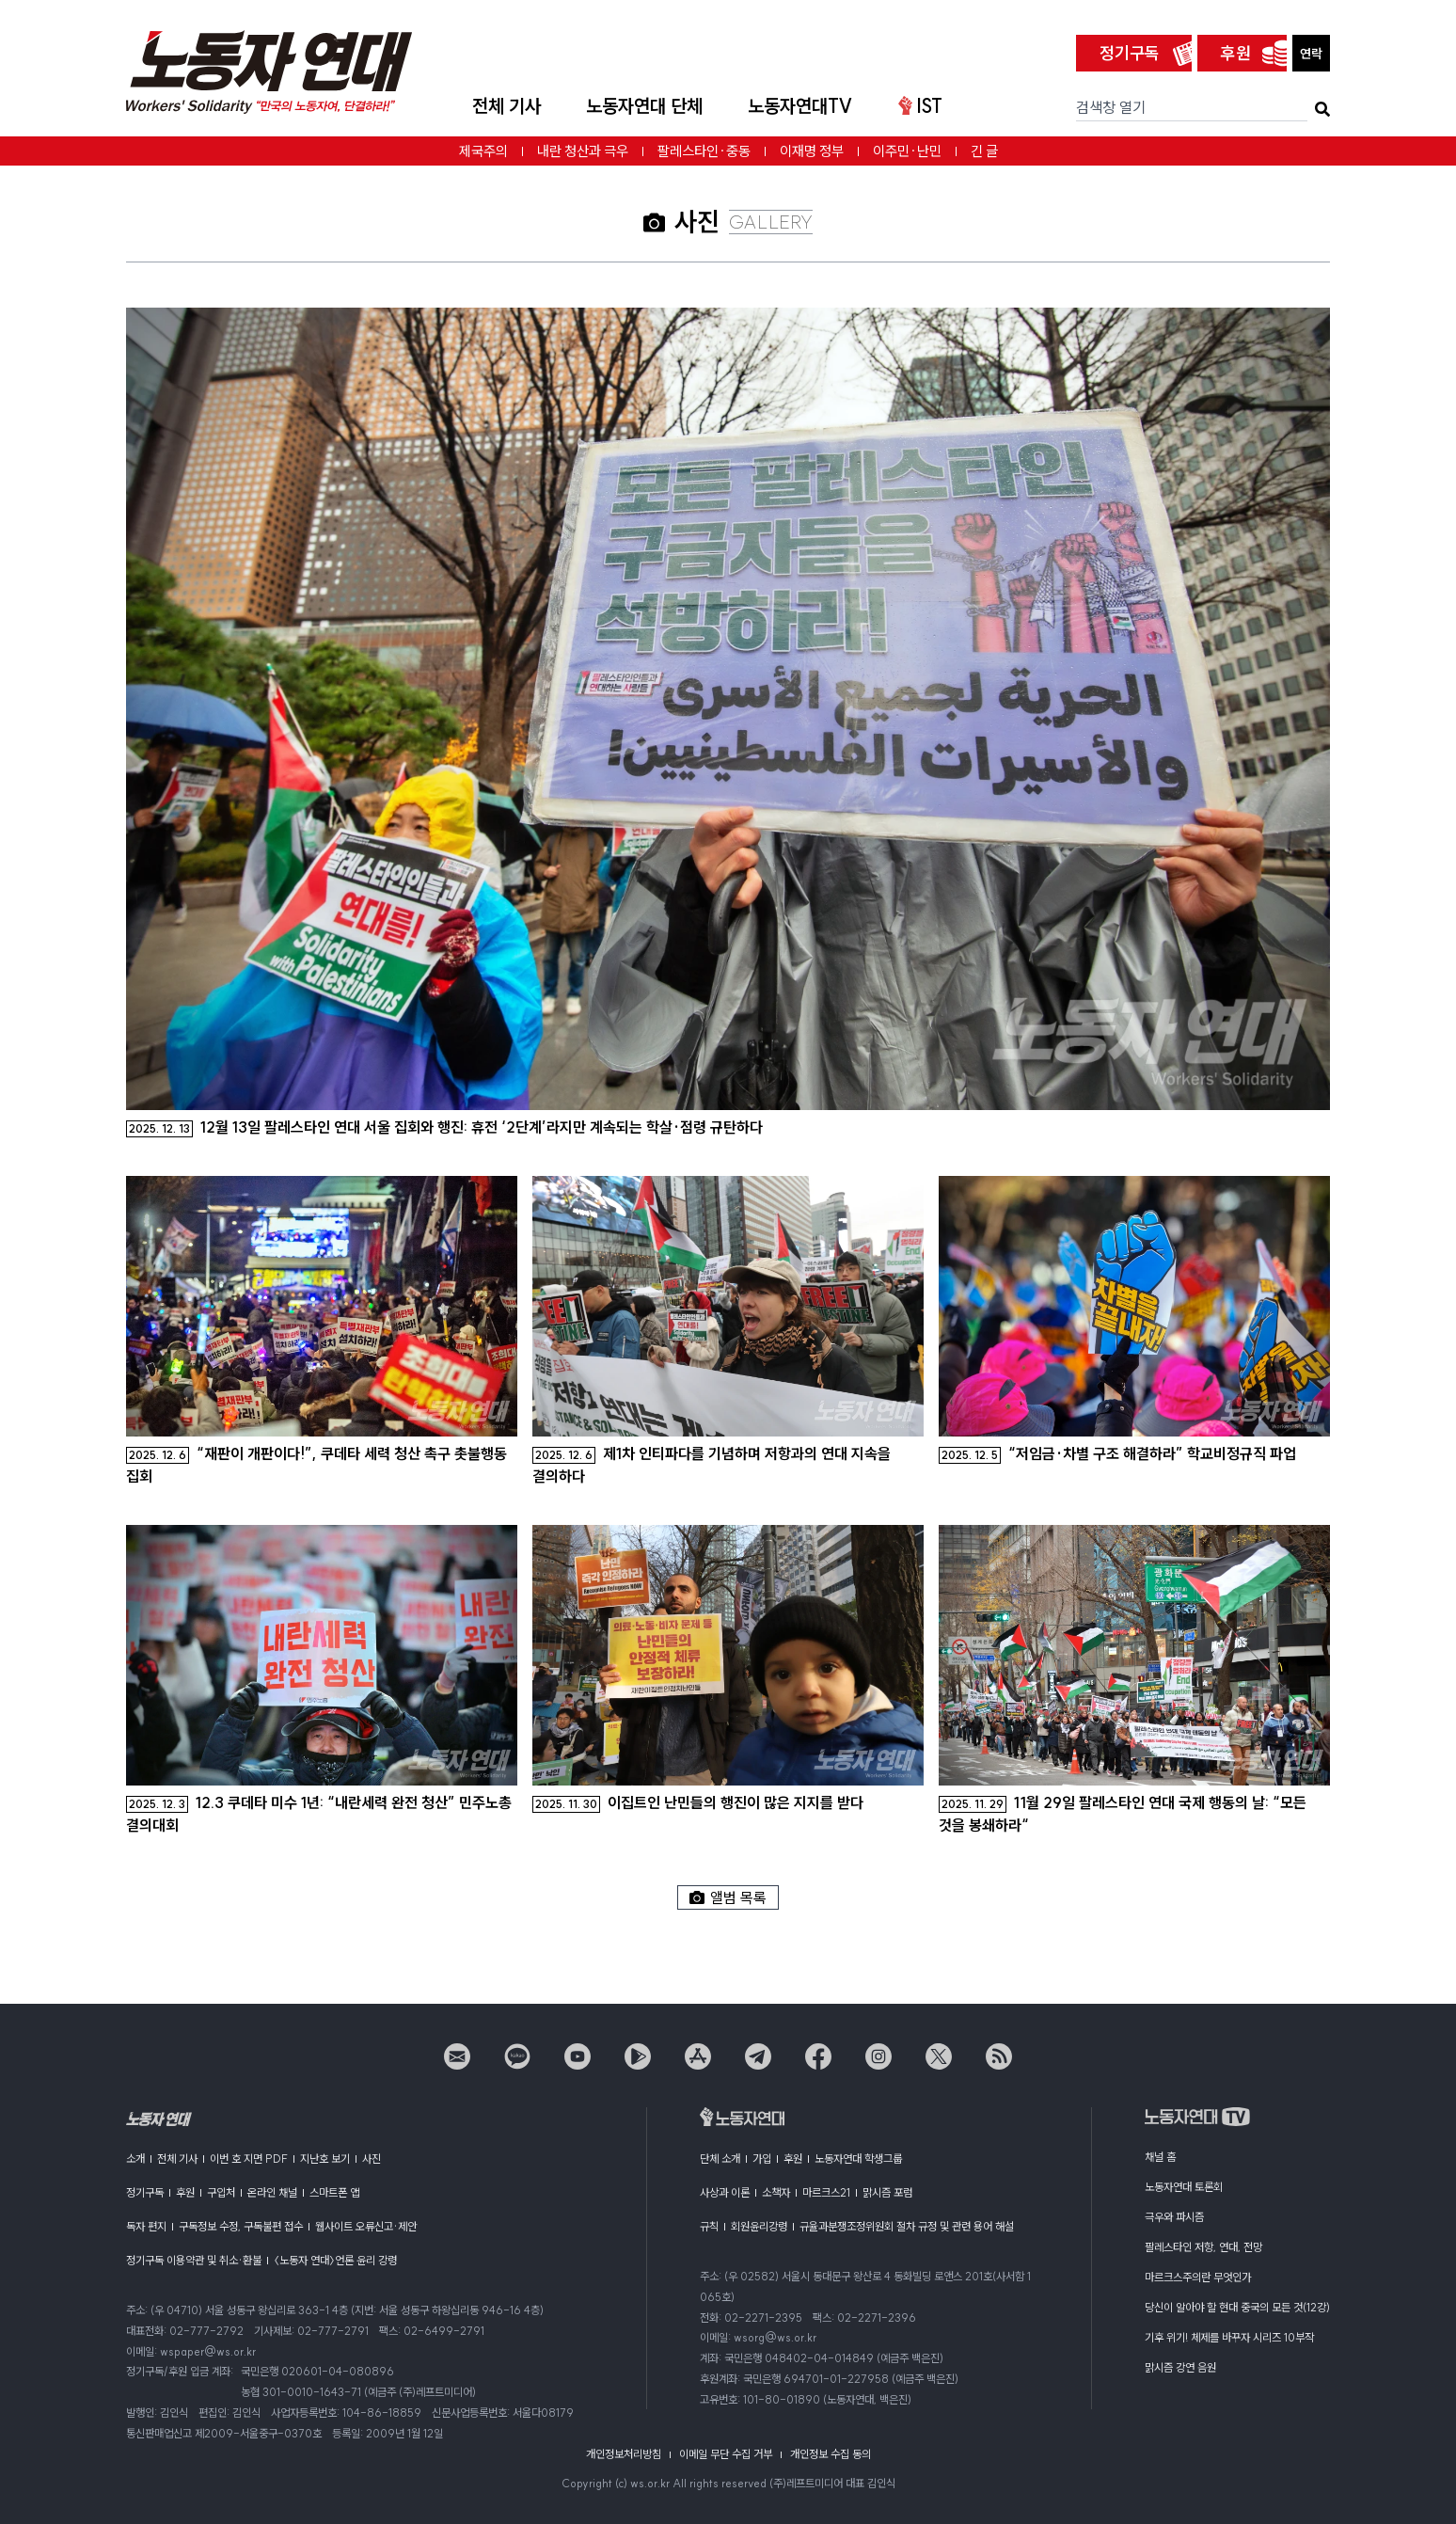 The height and width of the screenshot is (2524, 1456). Describe the element at coordinates (776, 2192) in the screenshot. I see `소책자` at that location.